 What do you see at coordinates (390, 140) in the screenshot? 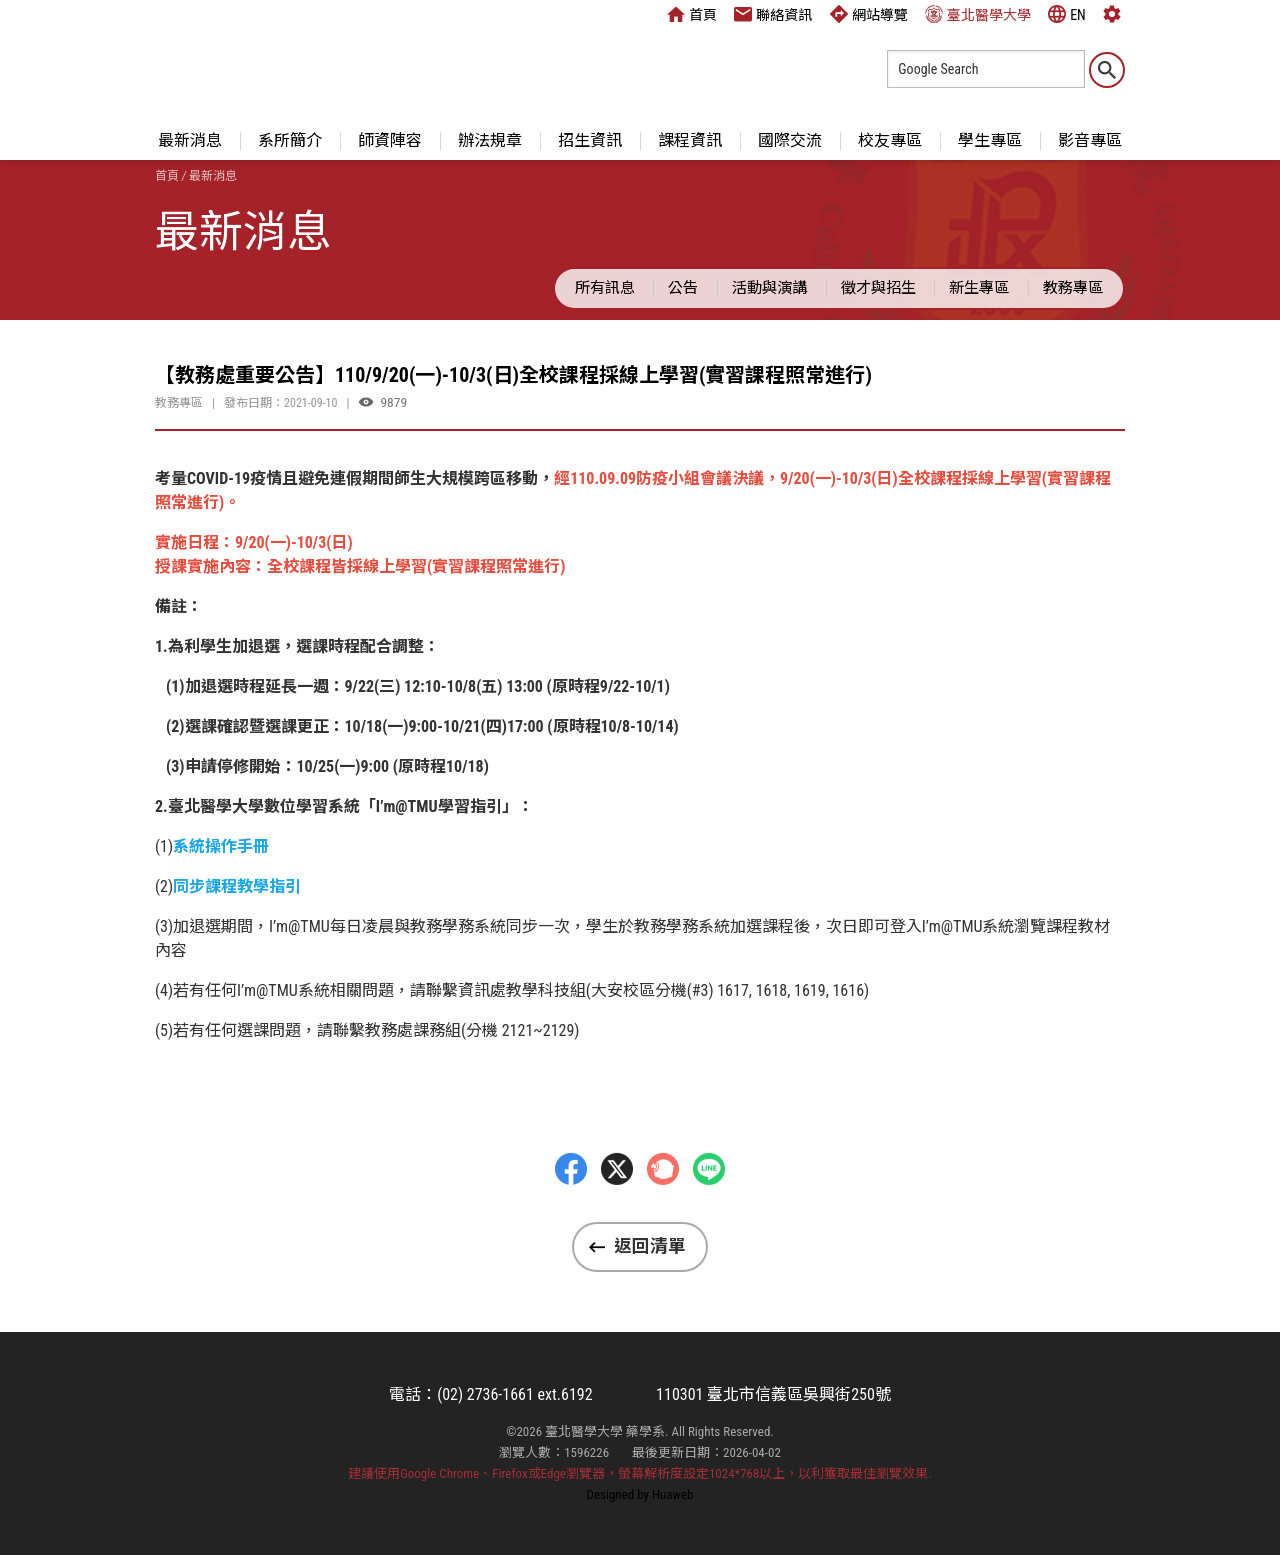
I see `師資陣容` at bounding box center [390, 140].